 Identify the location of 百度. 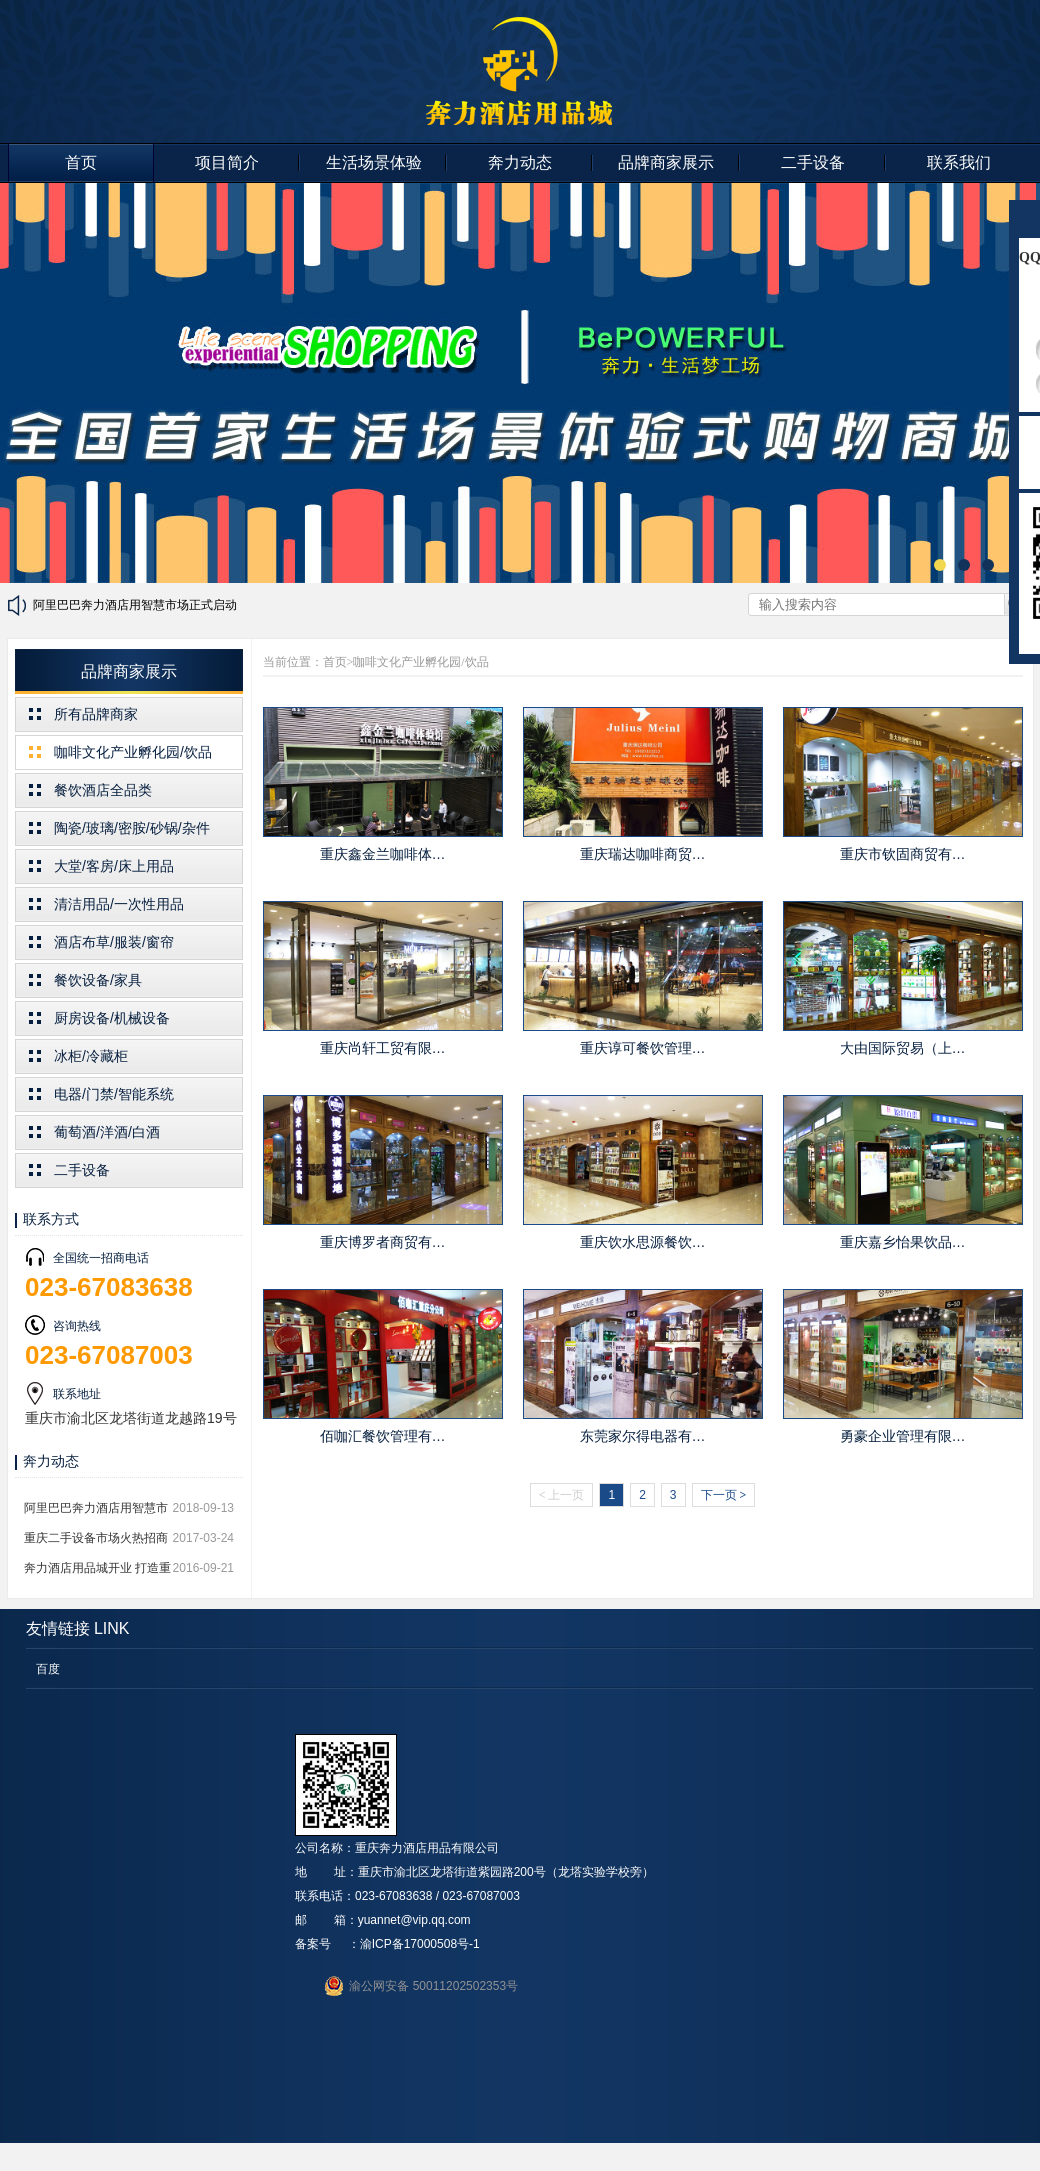
(48, 1669).